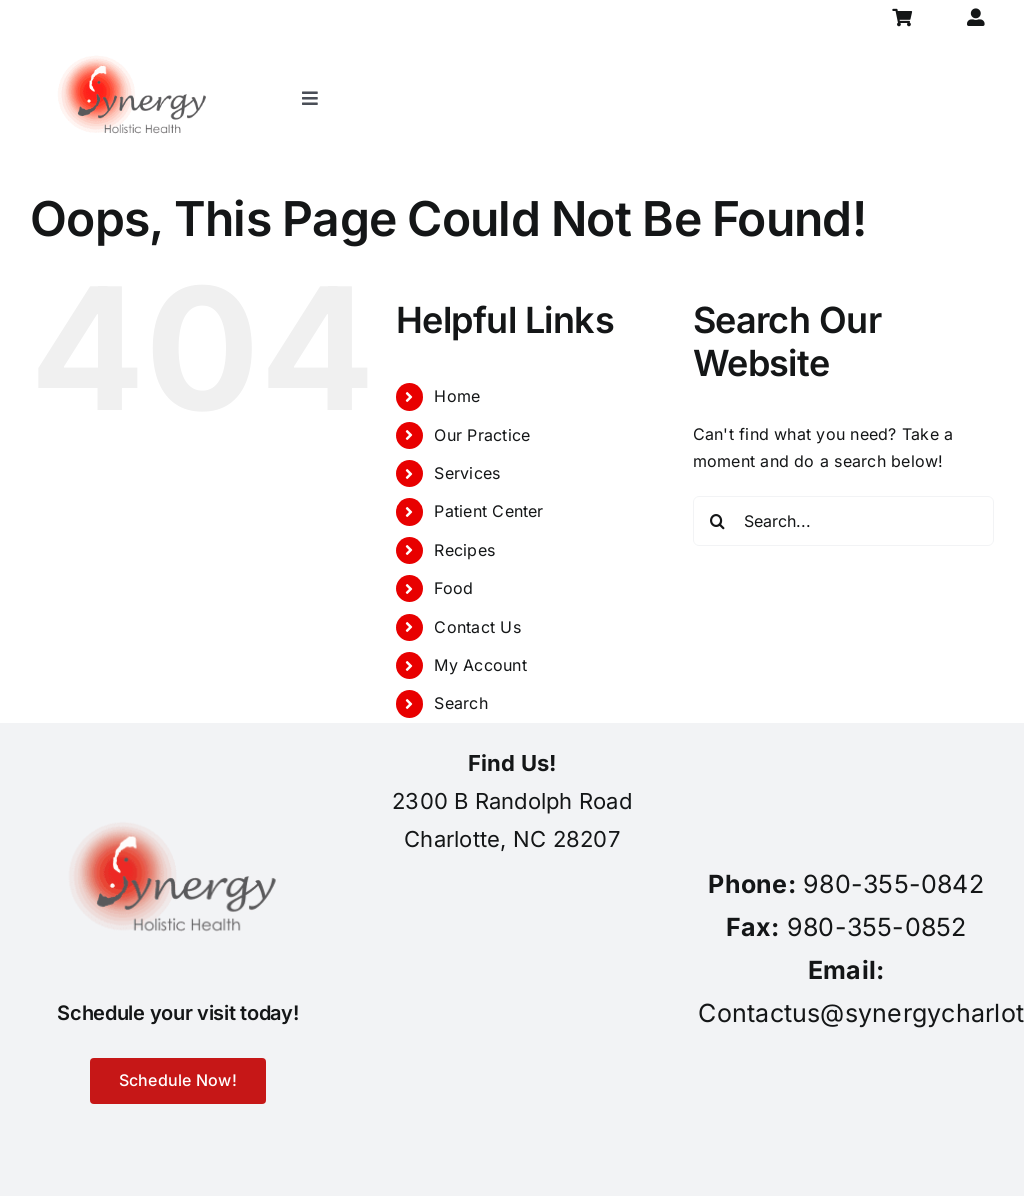  What do you see at coordinates (464, 550) in the screenshot?
I see `Recipes` at bounding box center [464, 550].